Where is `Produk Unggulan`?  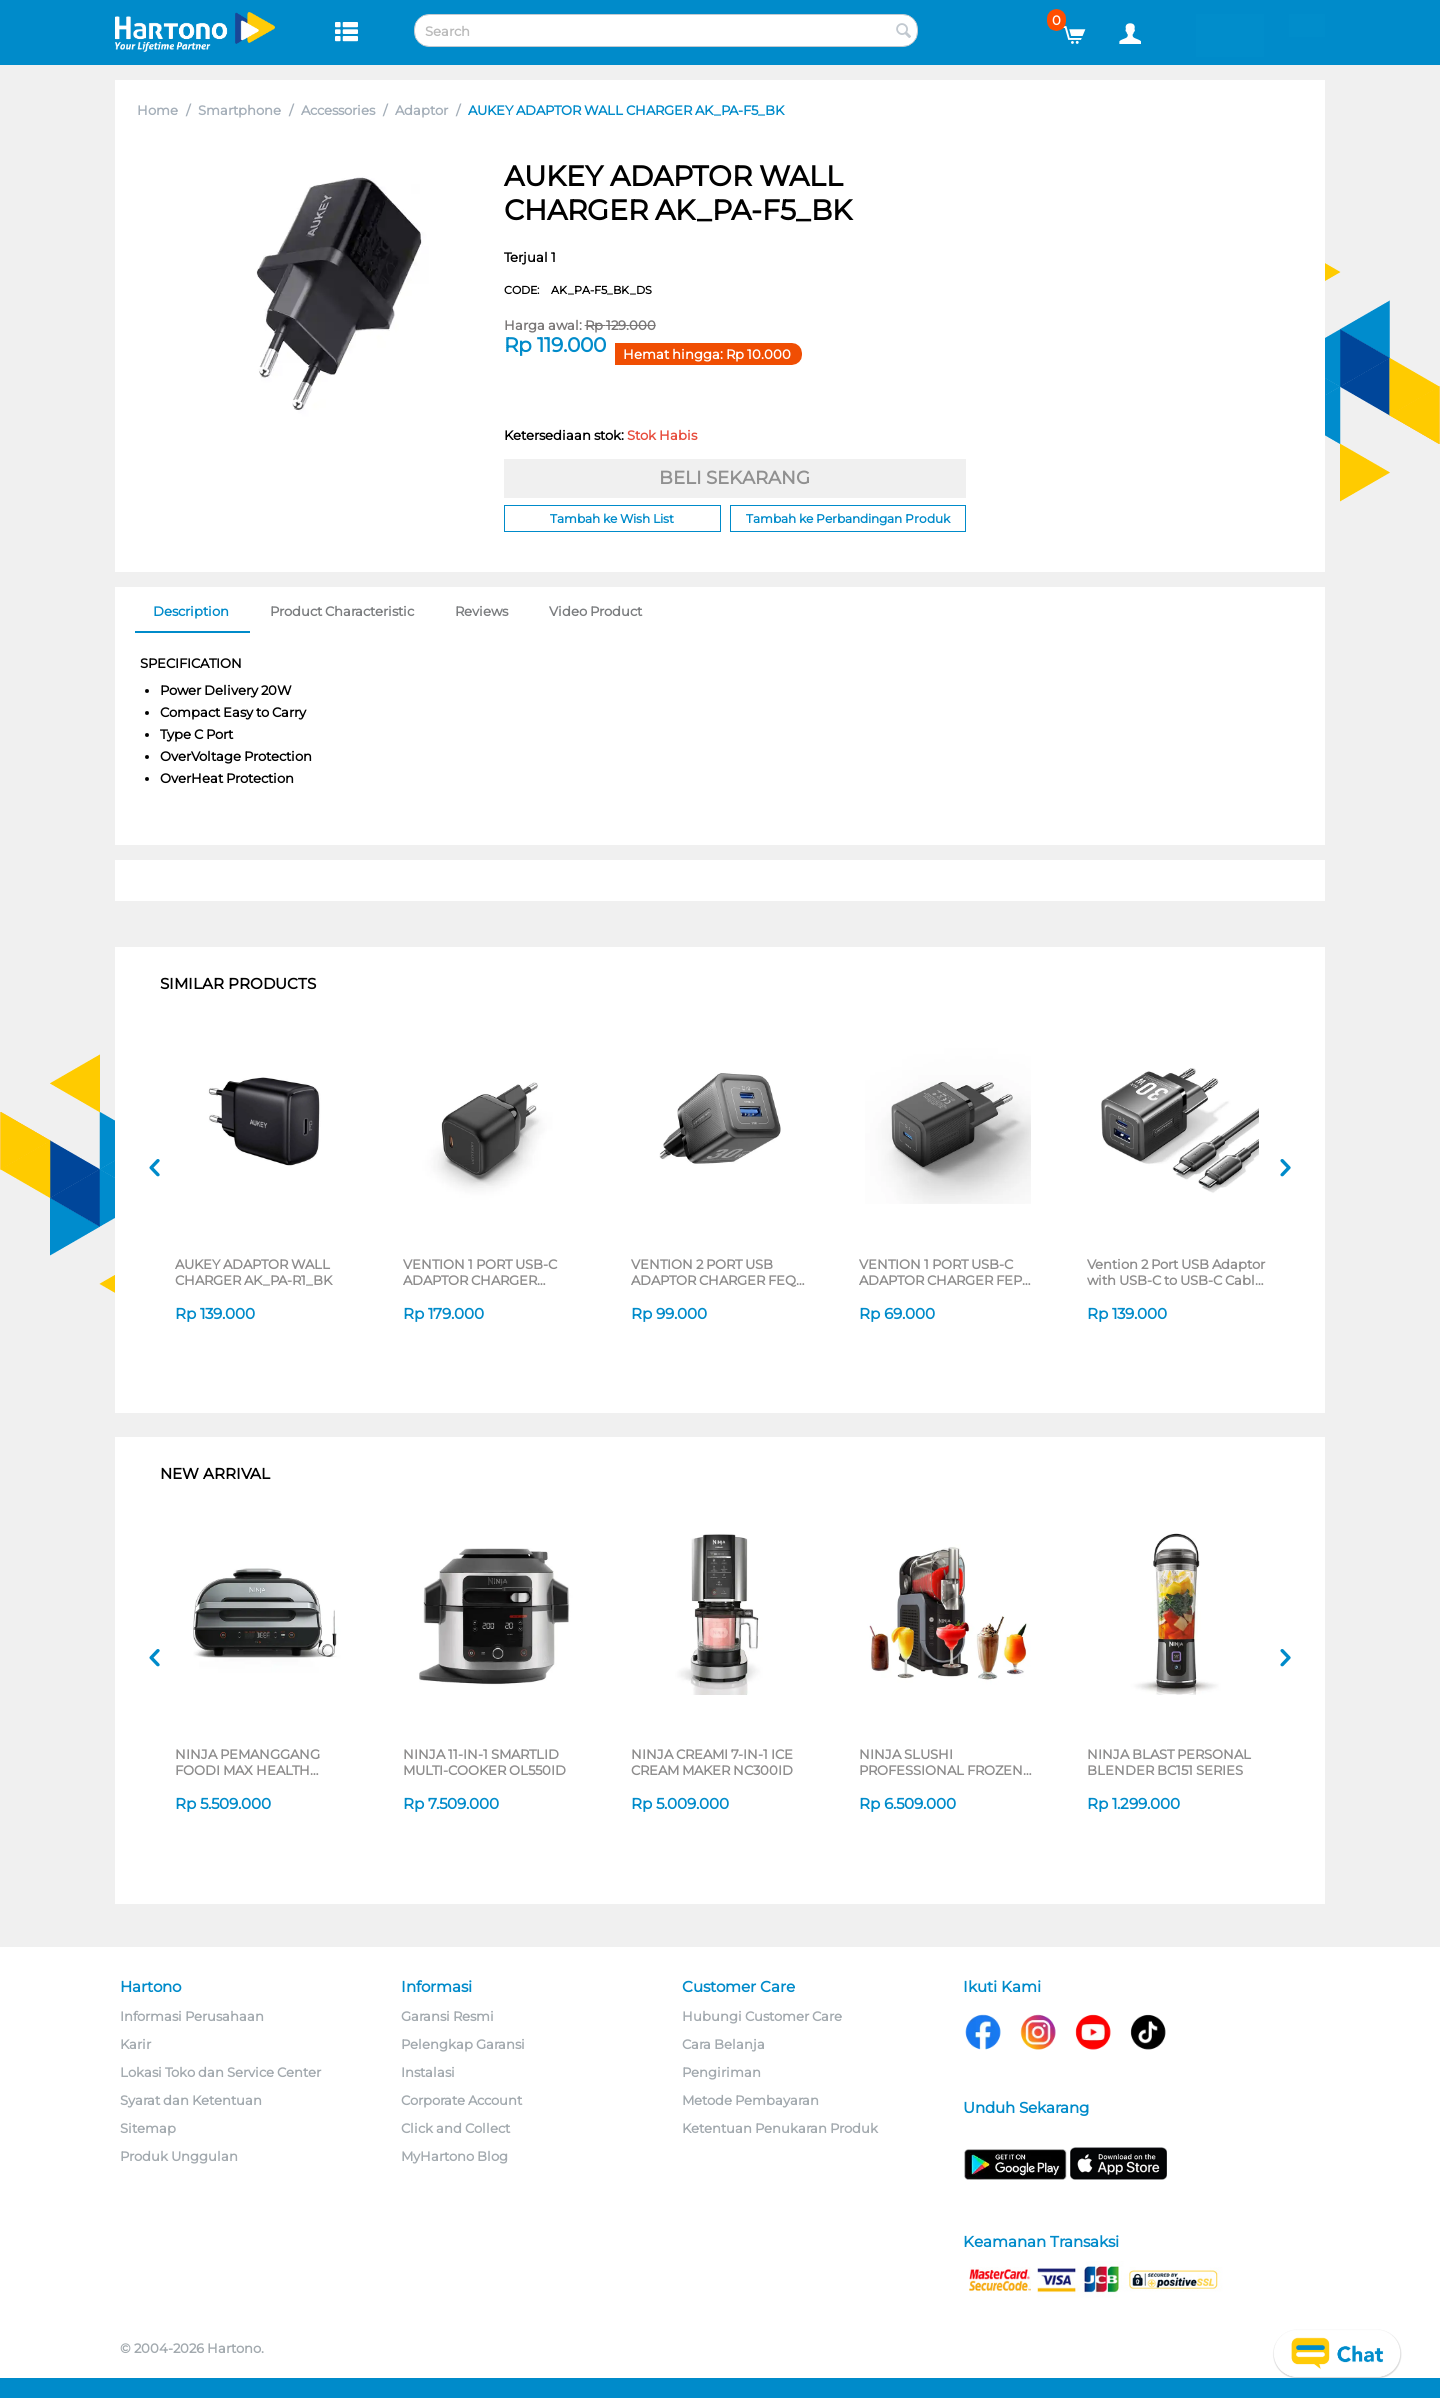
Produk Unggulan is located at coordinates (179, 2156).